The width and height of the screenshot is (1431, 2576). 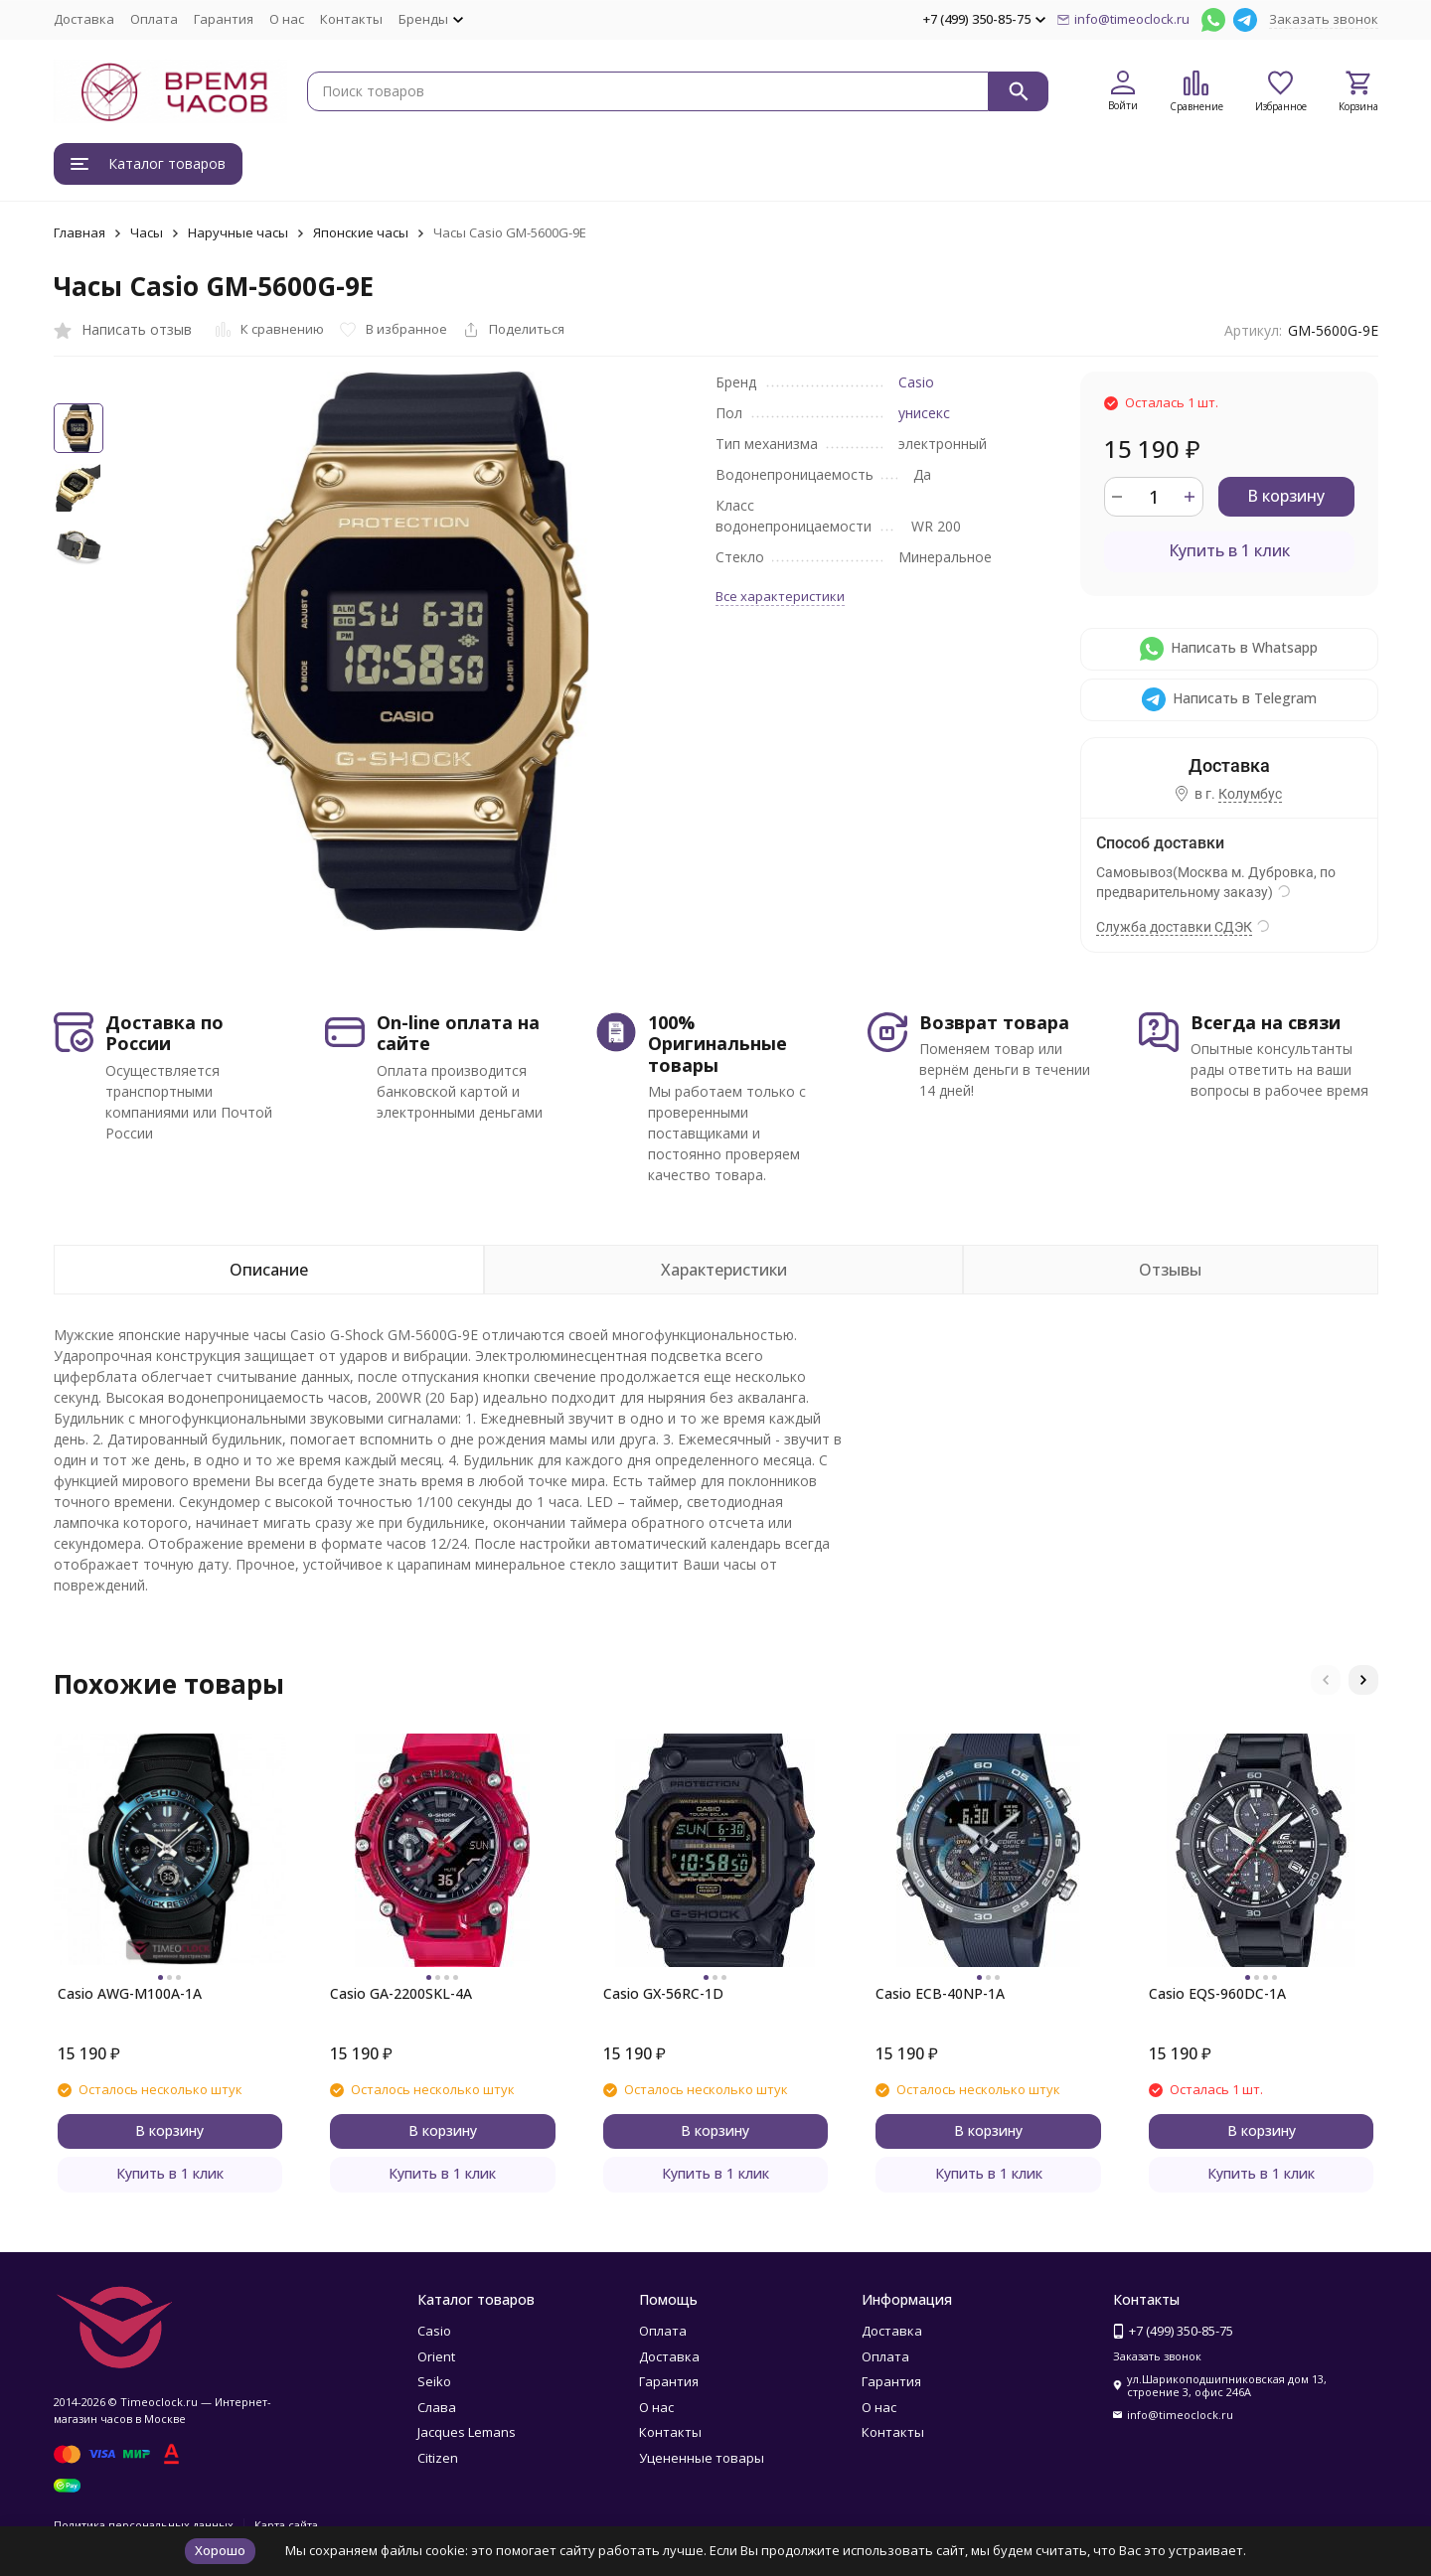 What do you see at coordinates (780, 596) in the screenshot?
I see `Все характеристики` at bounding box center [780, 596].